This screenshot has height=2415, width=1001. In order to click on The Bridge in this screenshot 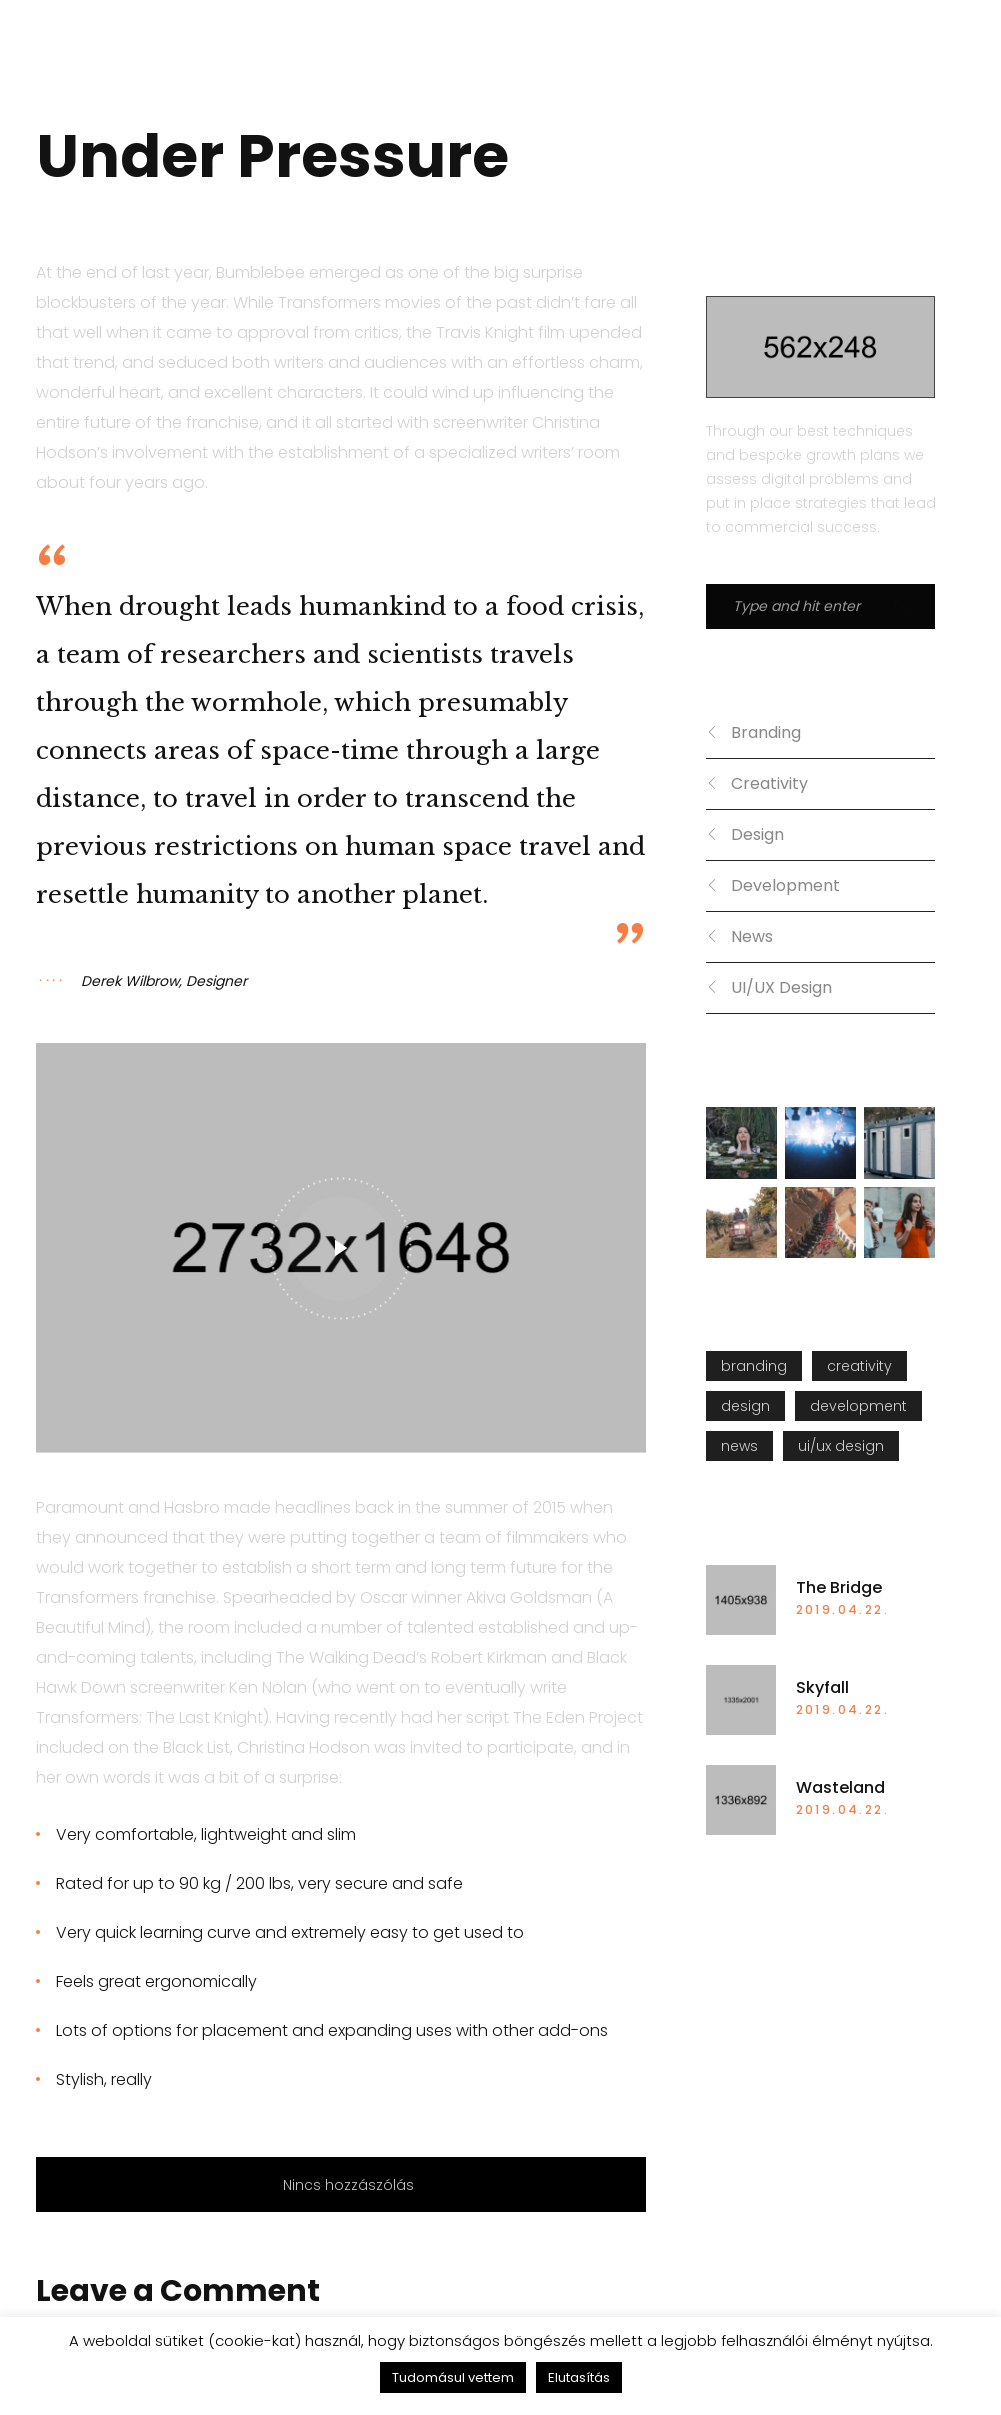, I will do `click(839, 1588)`.